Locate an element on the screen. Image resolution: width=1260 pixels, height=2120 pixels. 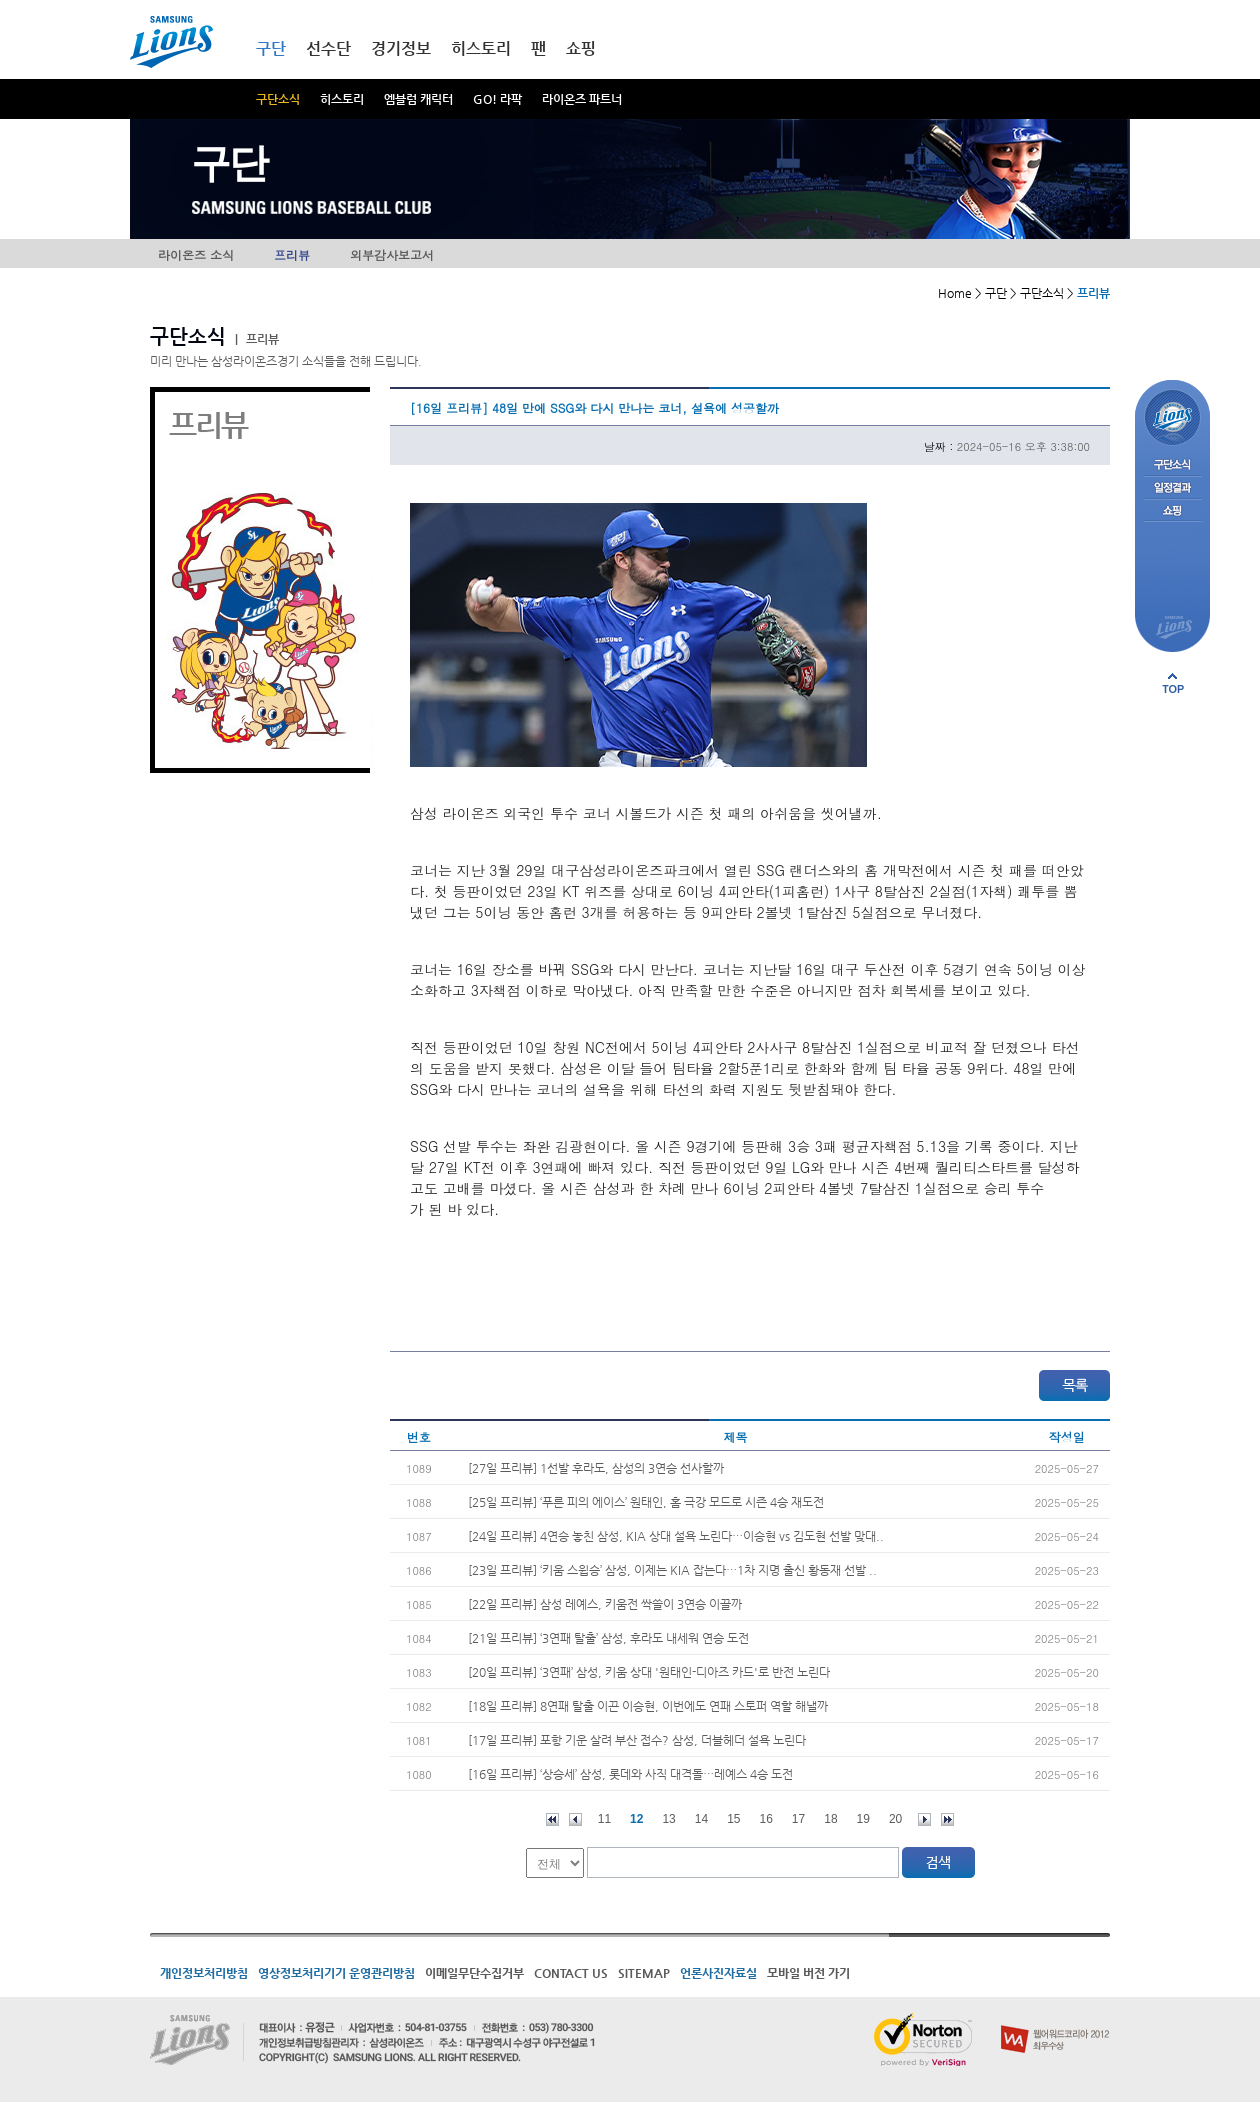
20 is located at coordinates (895, 1819).